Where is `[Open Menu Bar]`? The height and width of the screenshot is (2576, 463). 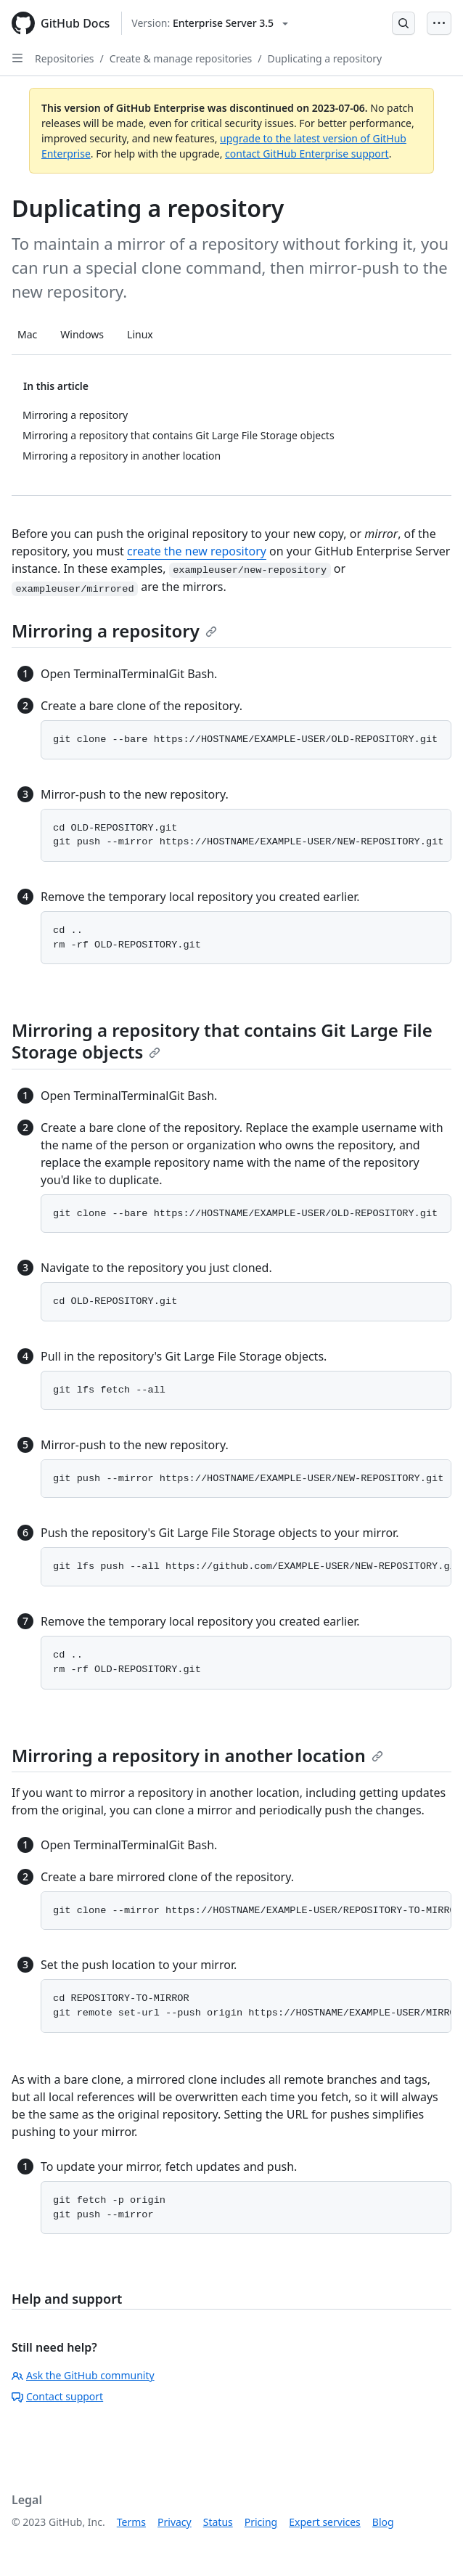 [Open Menu Bar] is located at coordinates (439, 23).